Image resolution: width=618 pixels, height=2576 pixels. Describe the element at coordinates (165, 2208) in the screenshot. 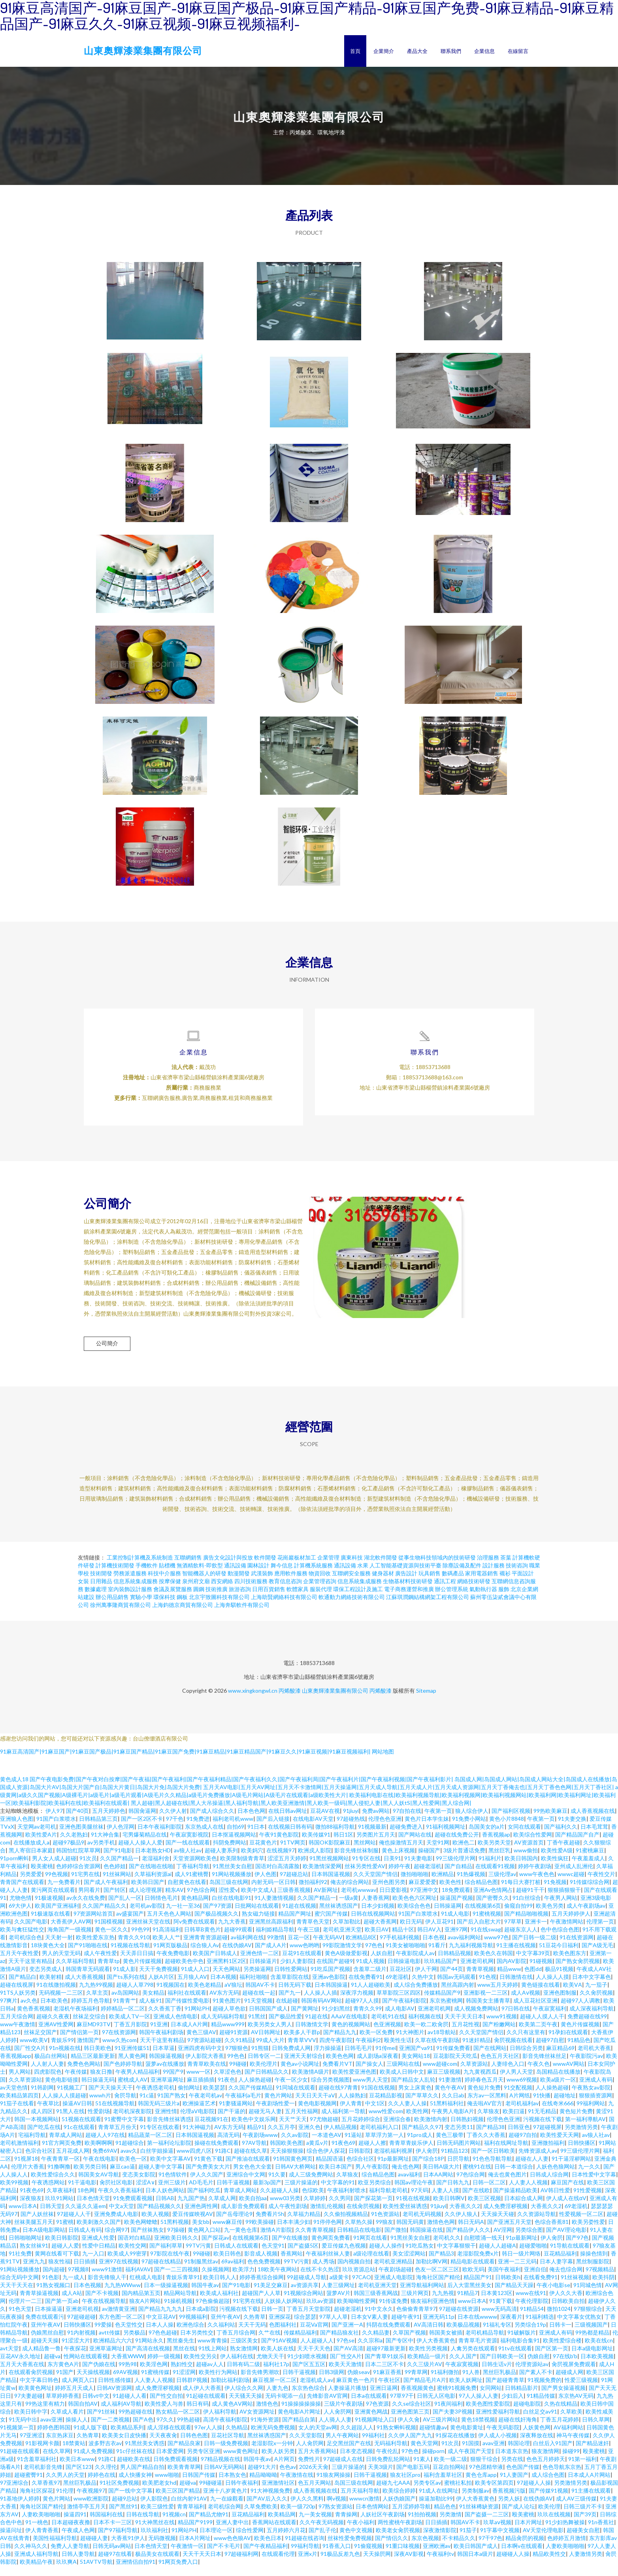

I see `日韩AB` at that location.